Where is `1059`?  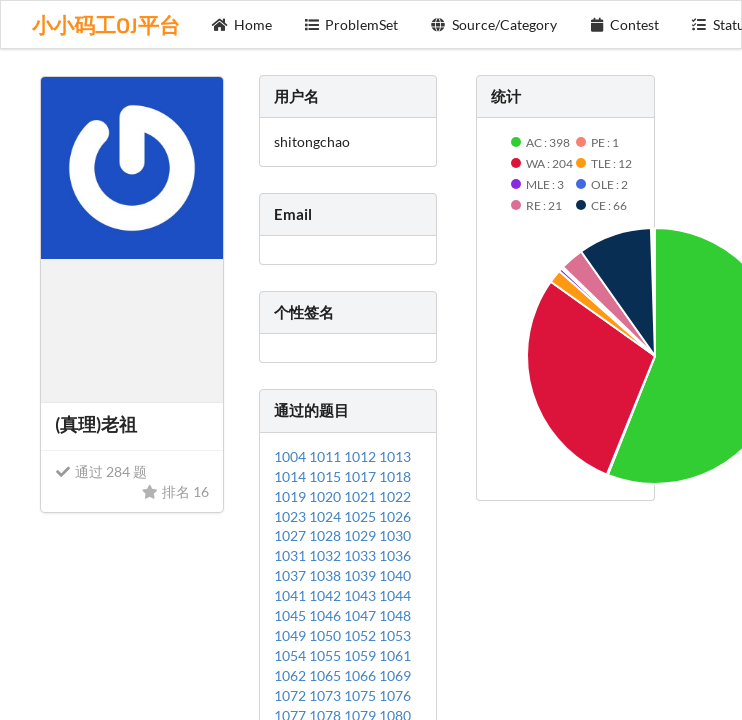 1059 is located at coordinates (361, 655).